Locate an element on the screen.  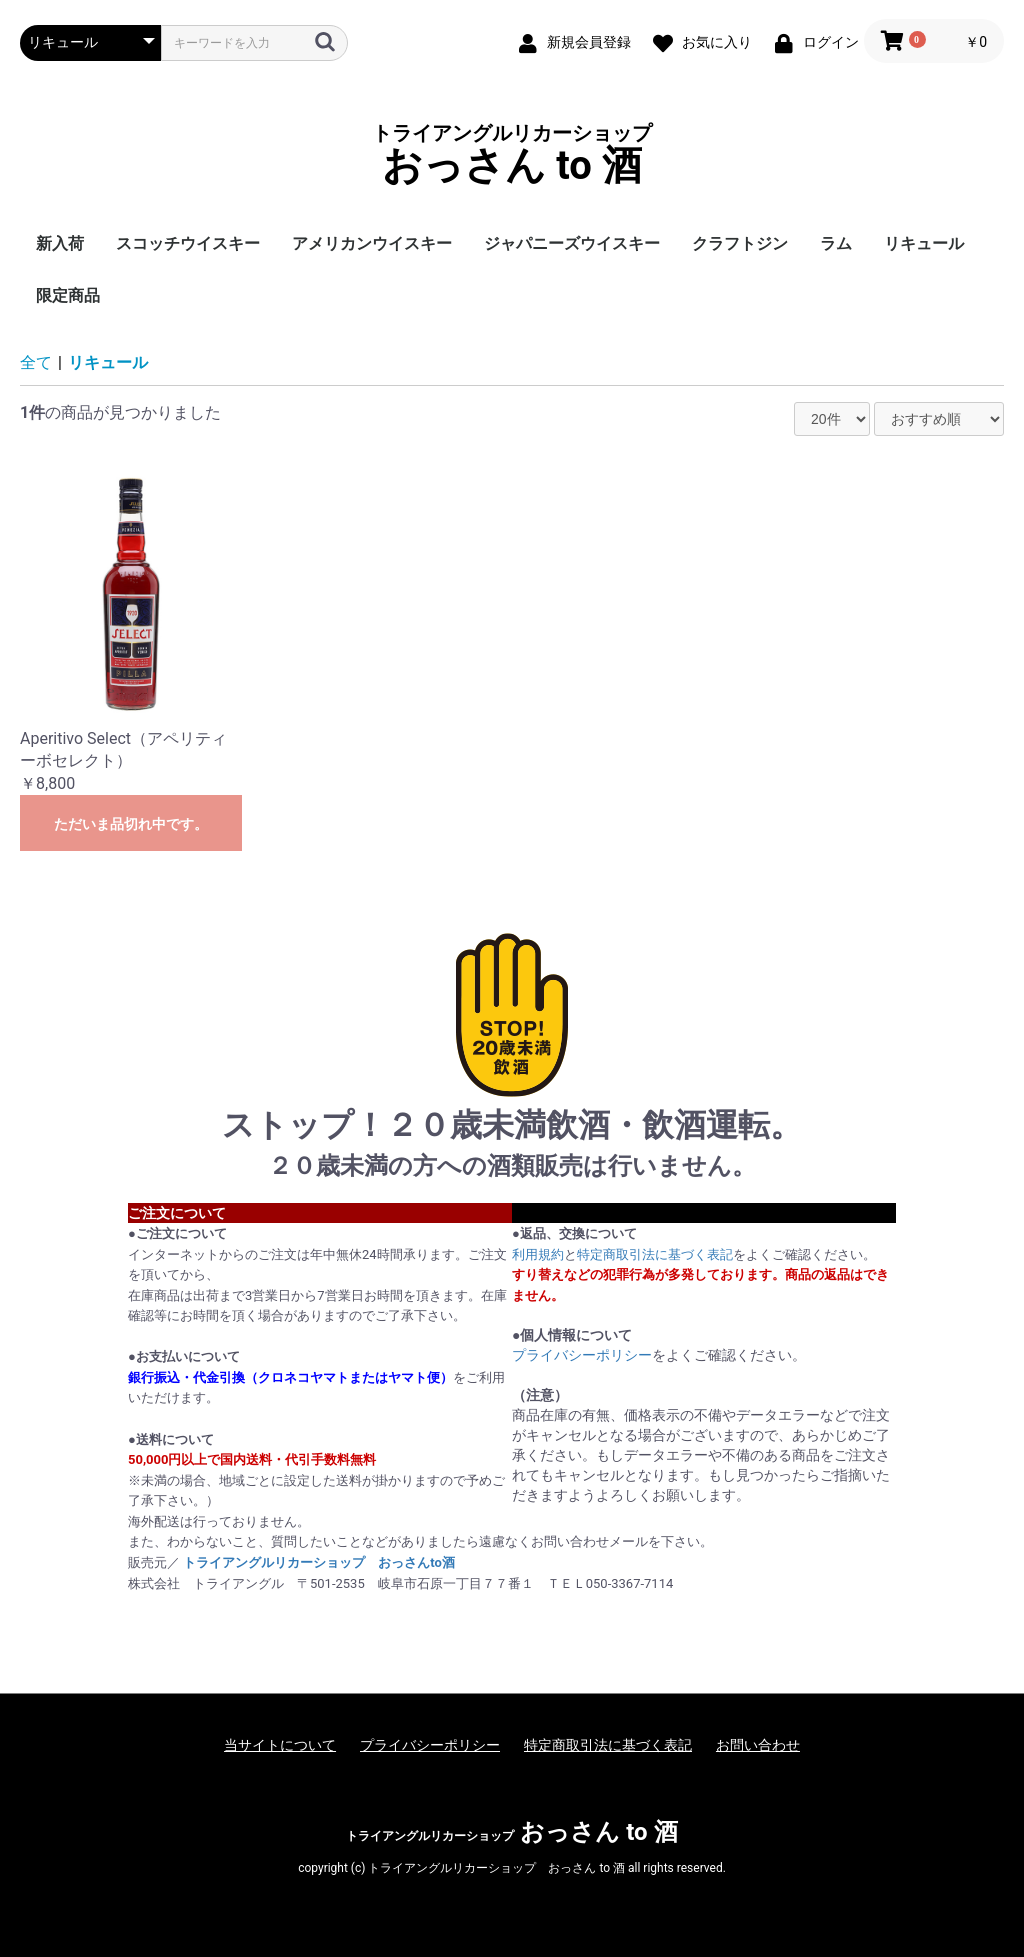
トライアングルリカーショップ おっさんto酒 is located at coordinates (319, 1562).